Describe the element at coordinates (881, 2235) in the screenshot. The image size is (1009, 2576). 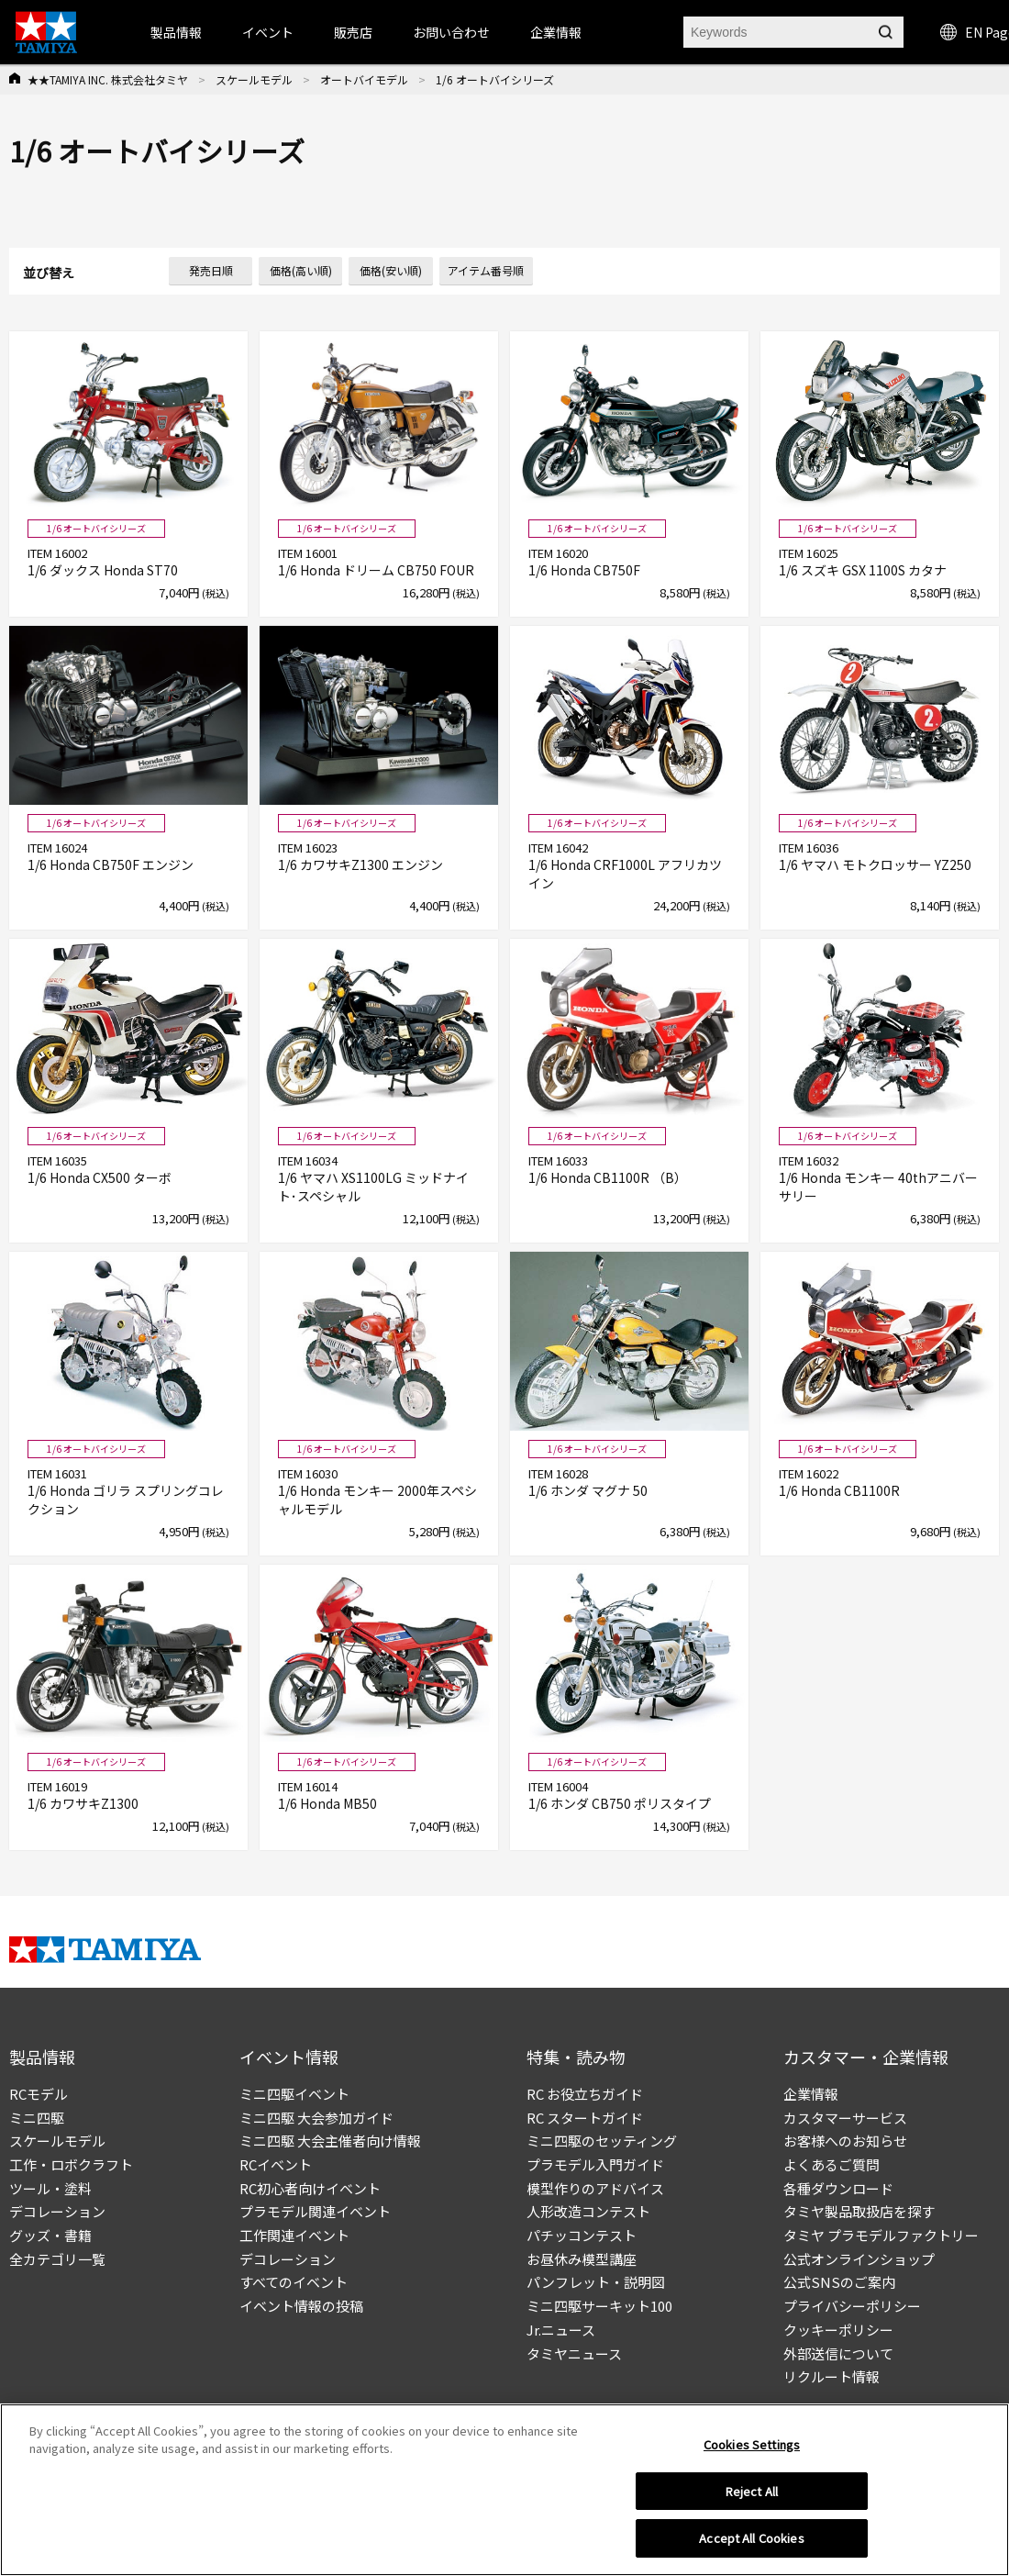
I see `タミヤ プラモデルファクトリー` at that location.